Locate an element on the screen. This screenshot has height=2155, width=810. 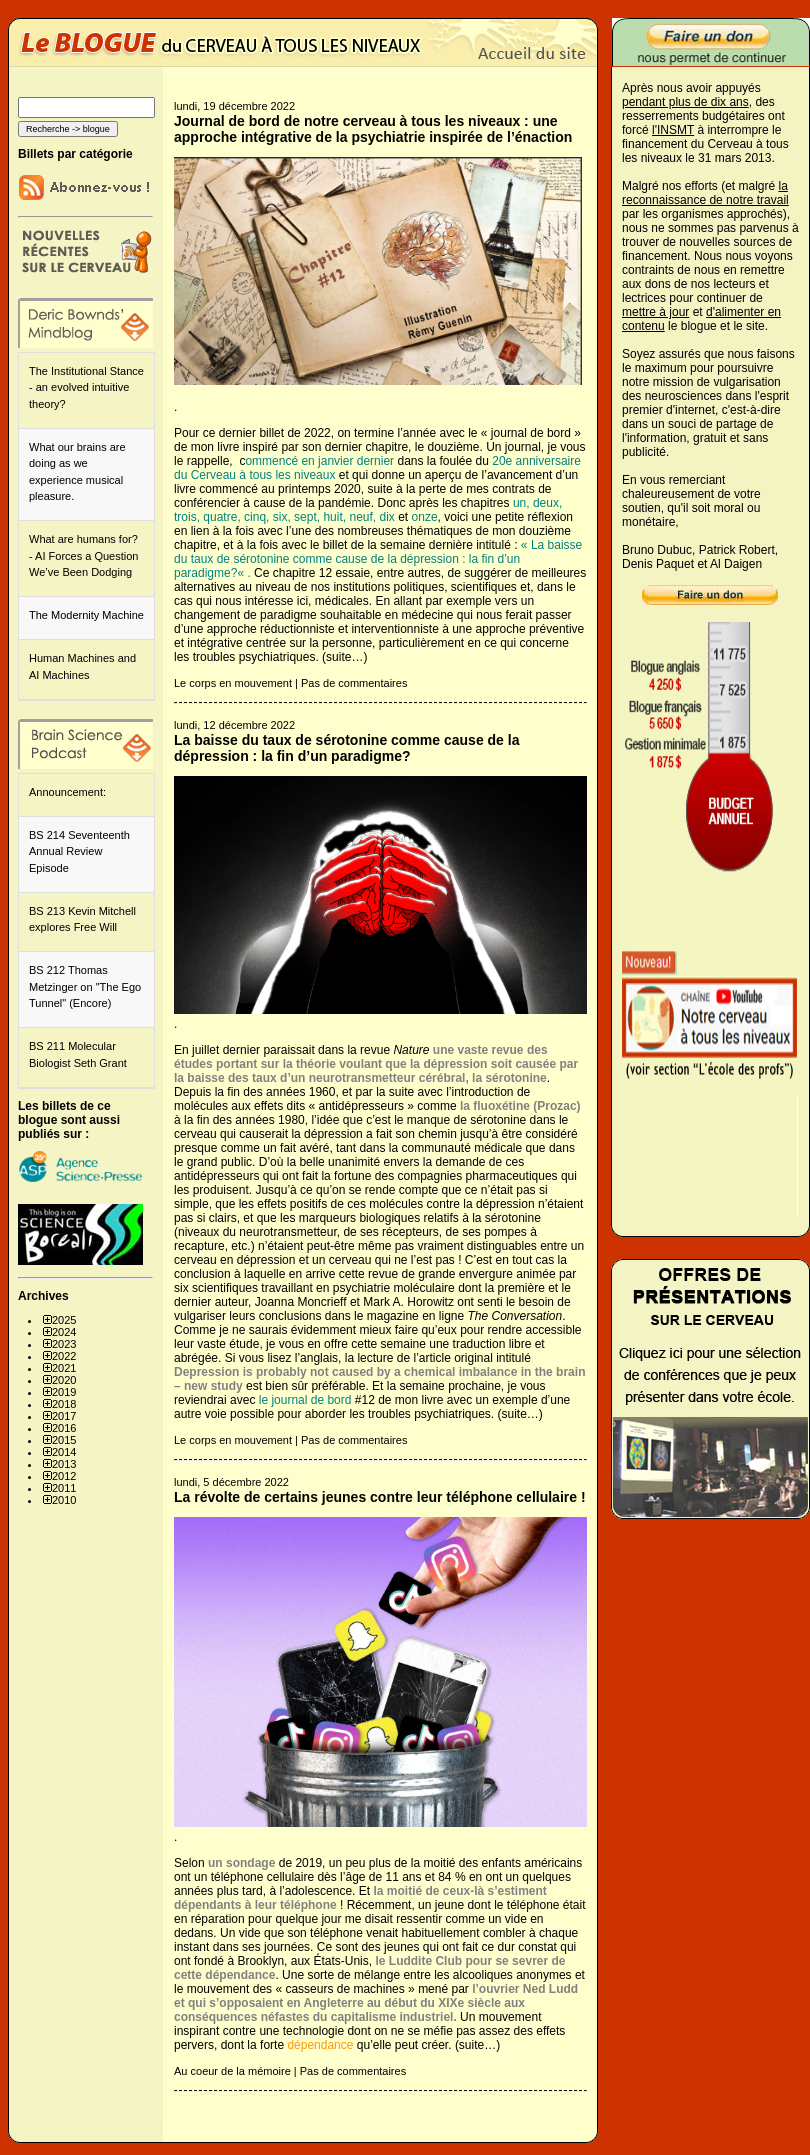
cinq is located at coordinates (255, 517).